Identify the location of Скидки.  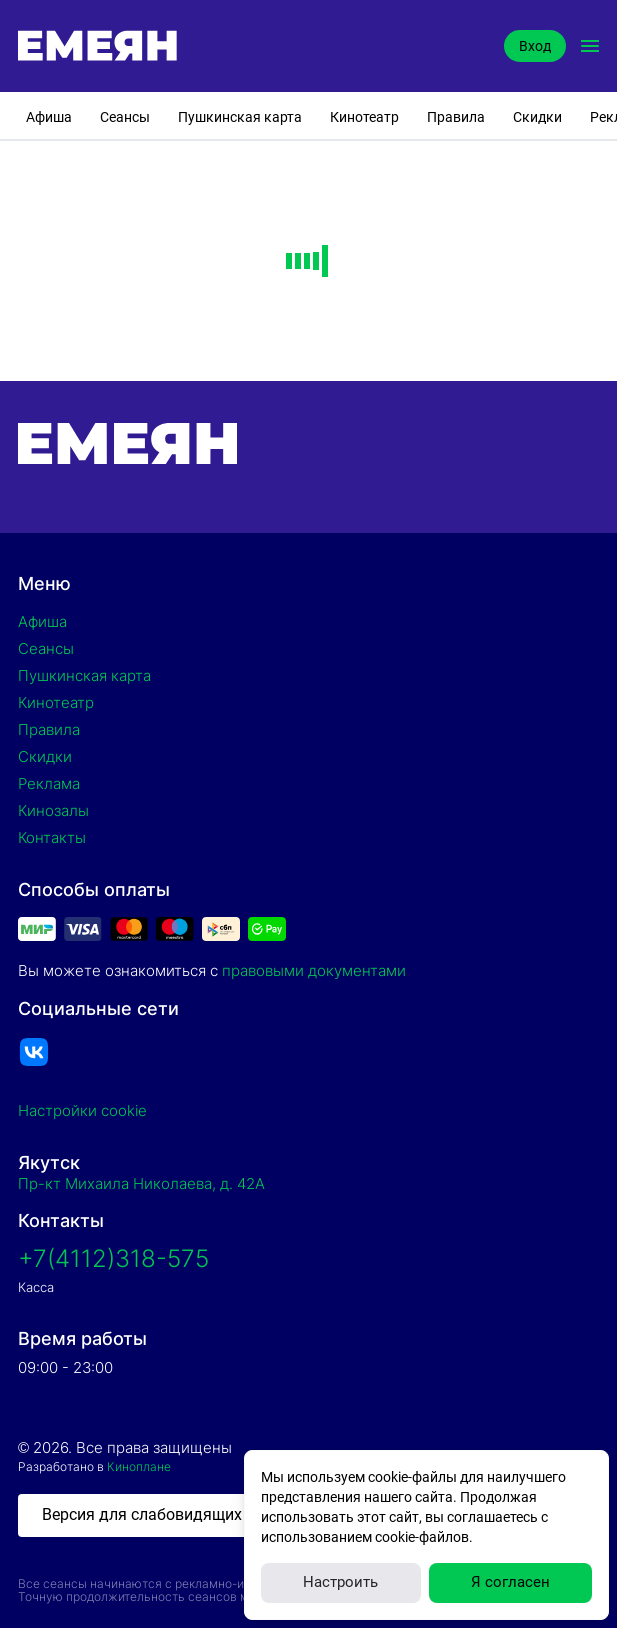
(537, 117).